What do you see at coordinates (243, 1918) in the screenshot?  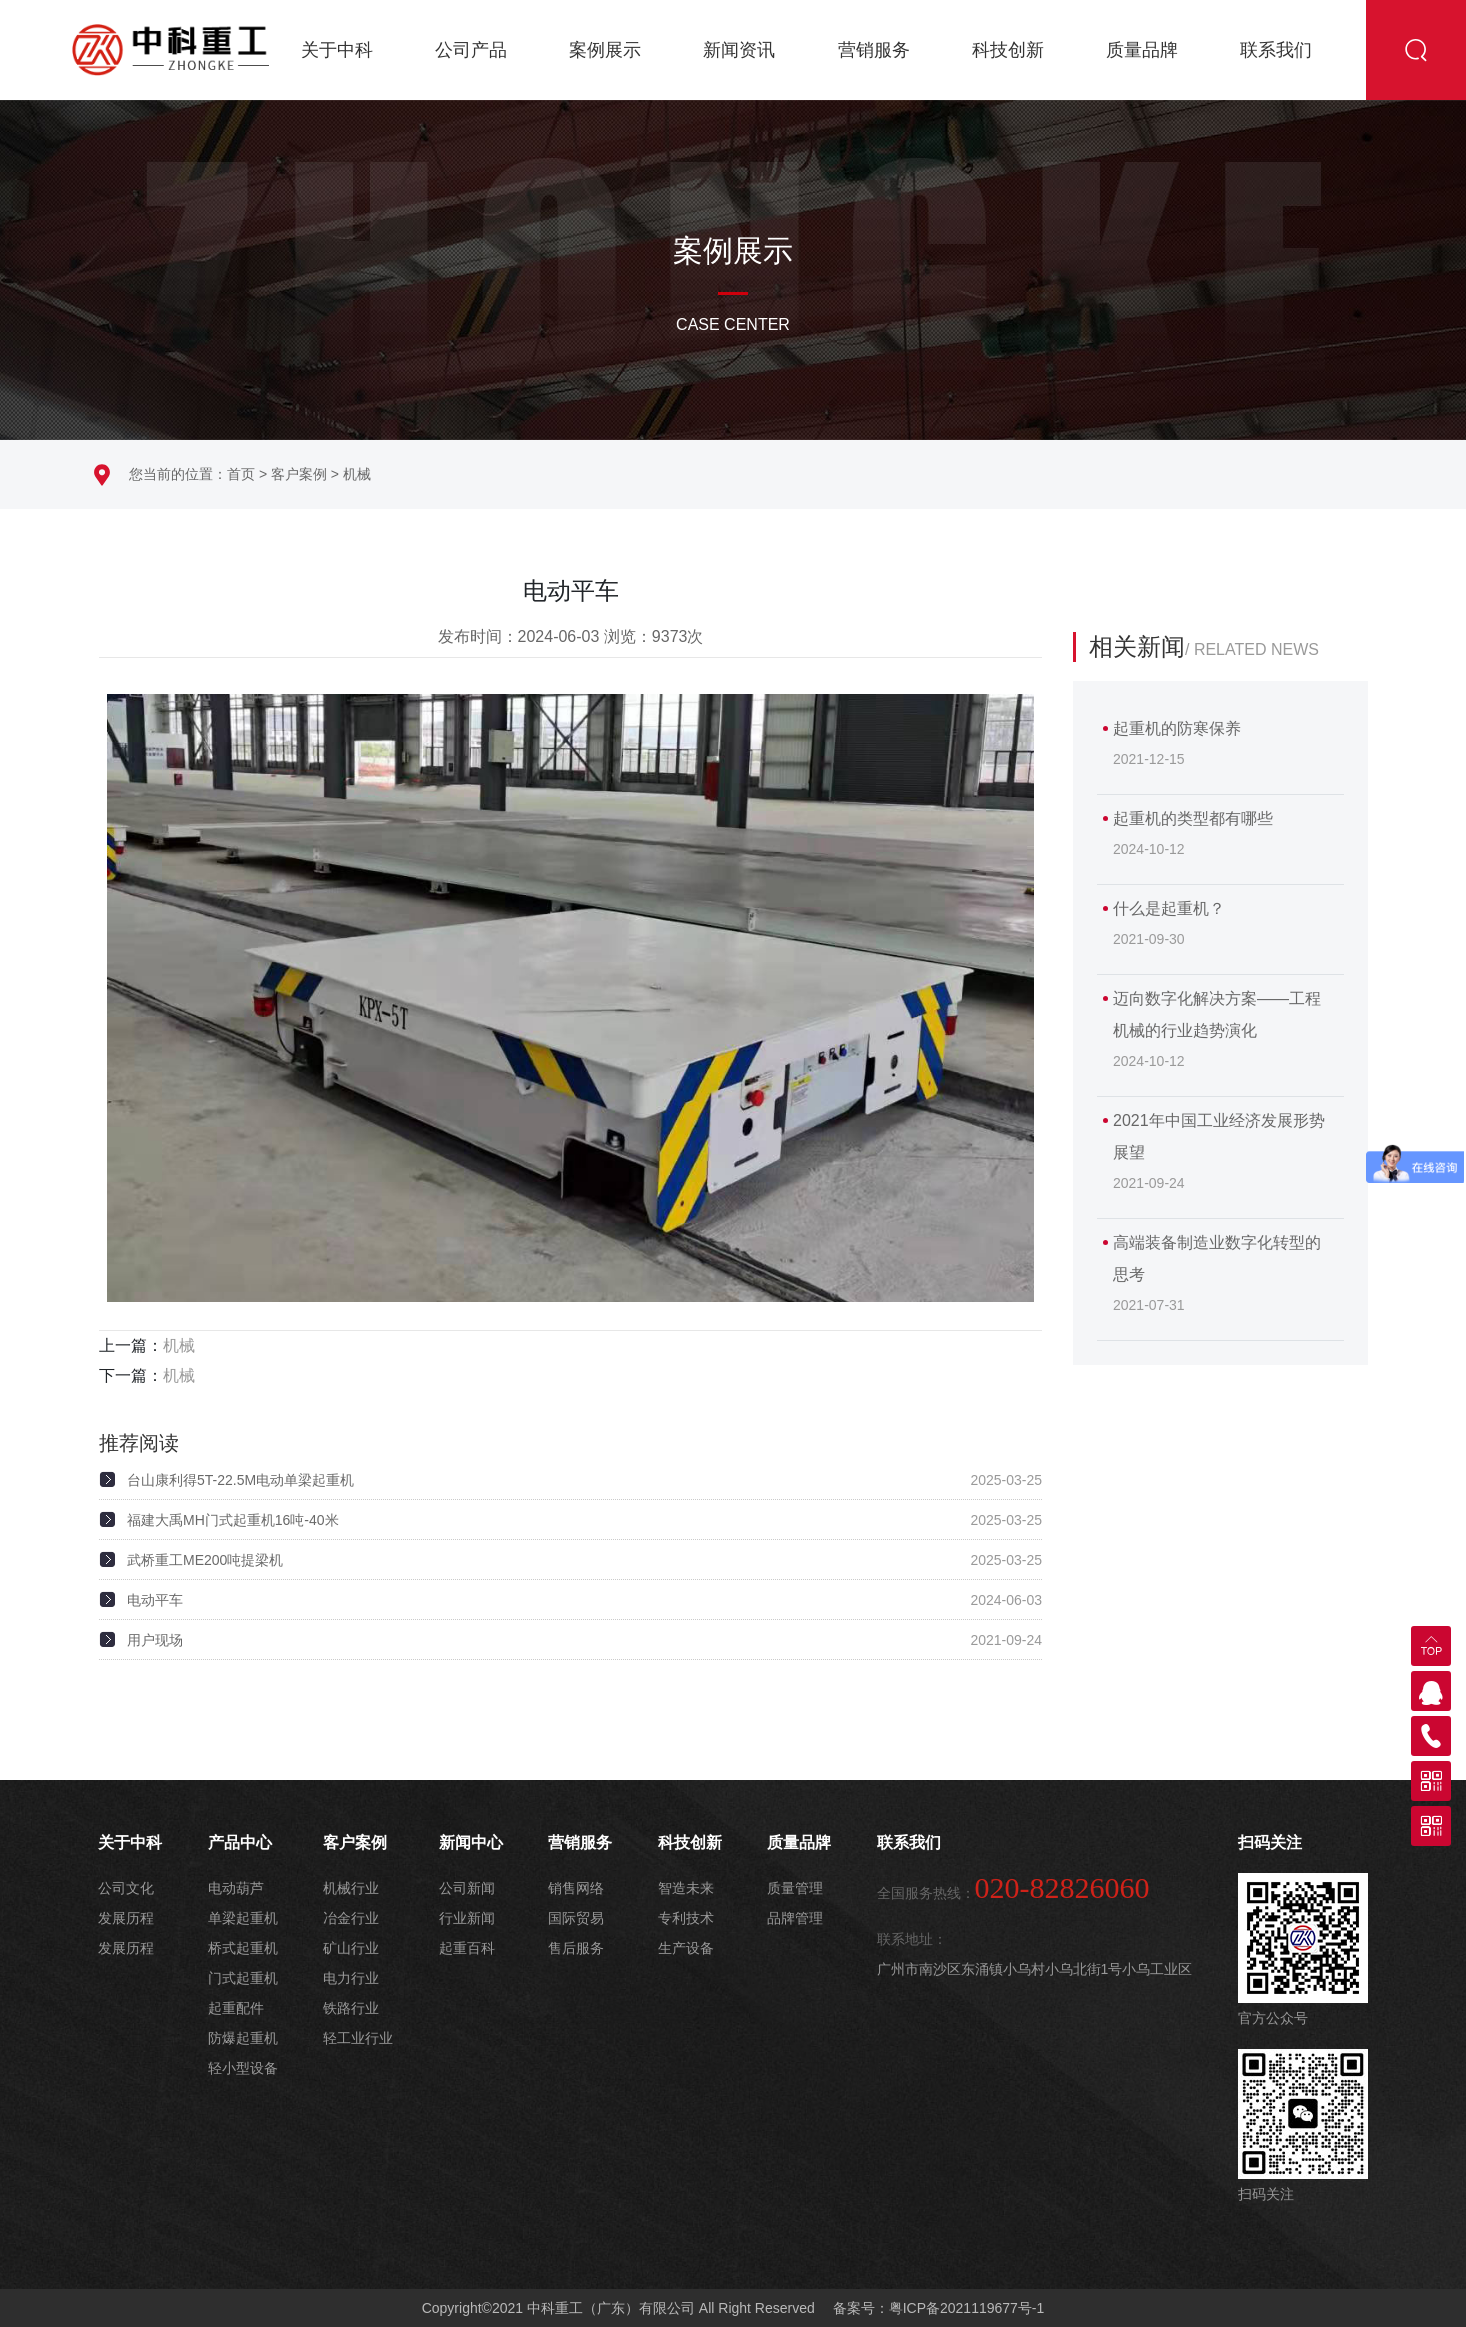 I see `单梁起重机` at bounding box center [243, 1918].